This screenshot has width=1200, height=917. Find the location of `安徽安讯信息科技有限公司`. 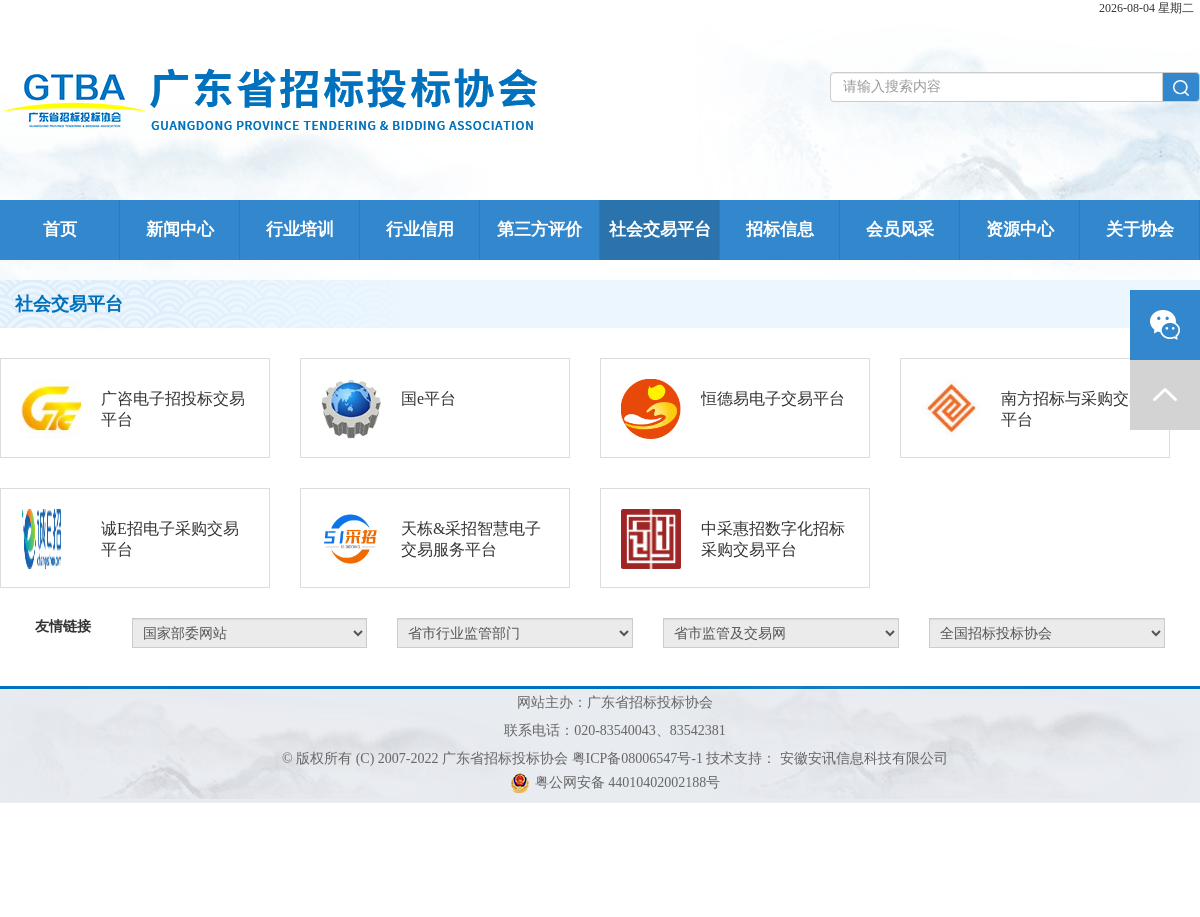

安徽安讯信息科技有限公司 is located at coordinates (864, 758).